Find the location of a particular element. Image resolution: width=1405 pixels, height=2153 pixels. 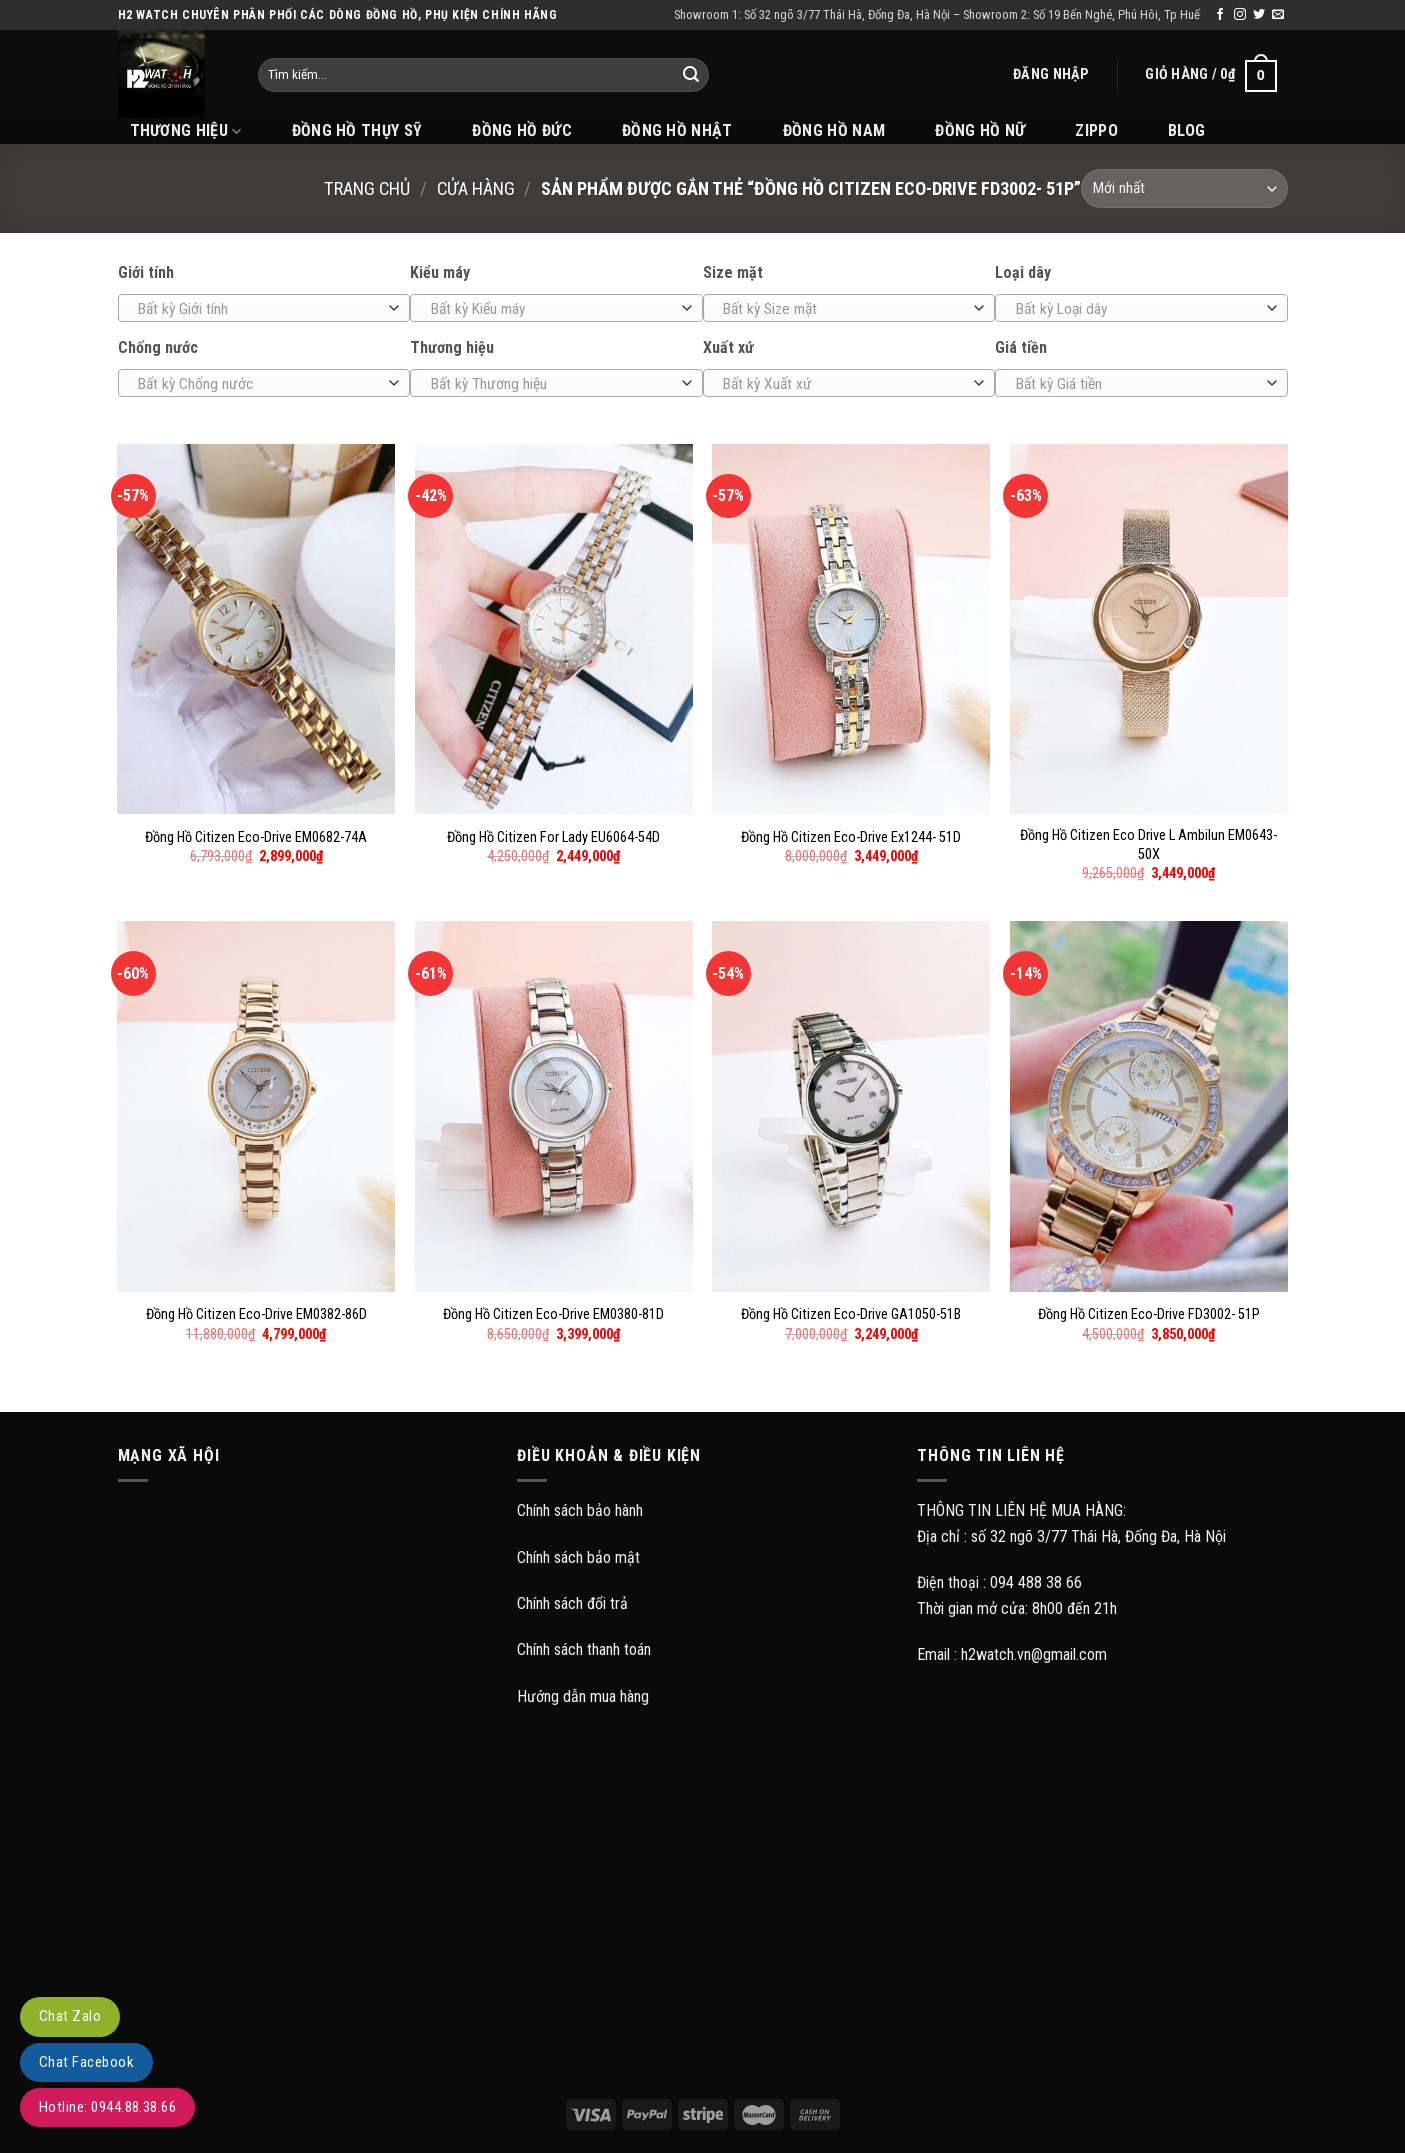

Đồng Hồ Citizen Eco-Drive FD3002- 51P is located at coordinates (1149, 1314).